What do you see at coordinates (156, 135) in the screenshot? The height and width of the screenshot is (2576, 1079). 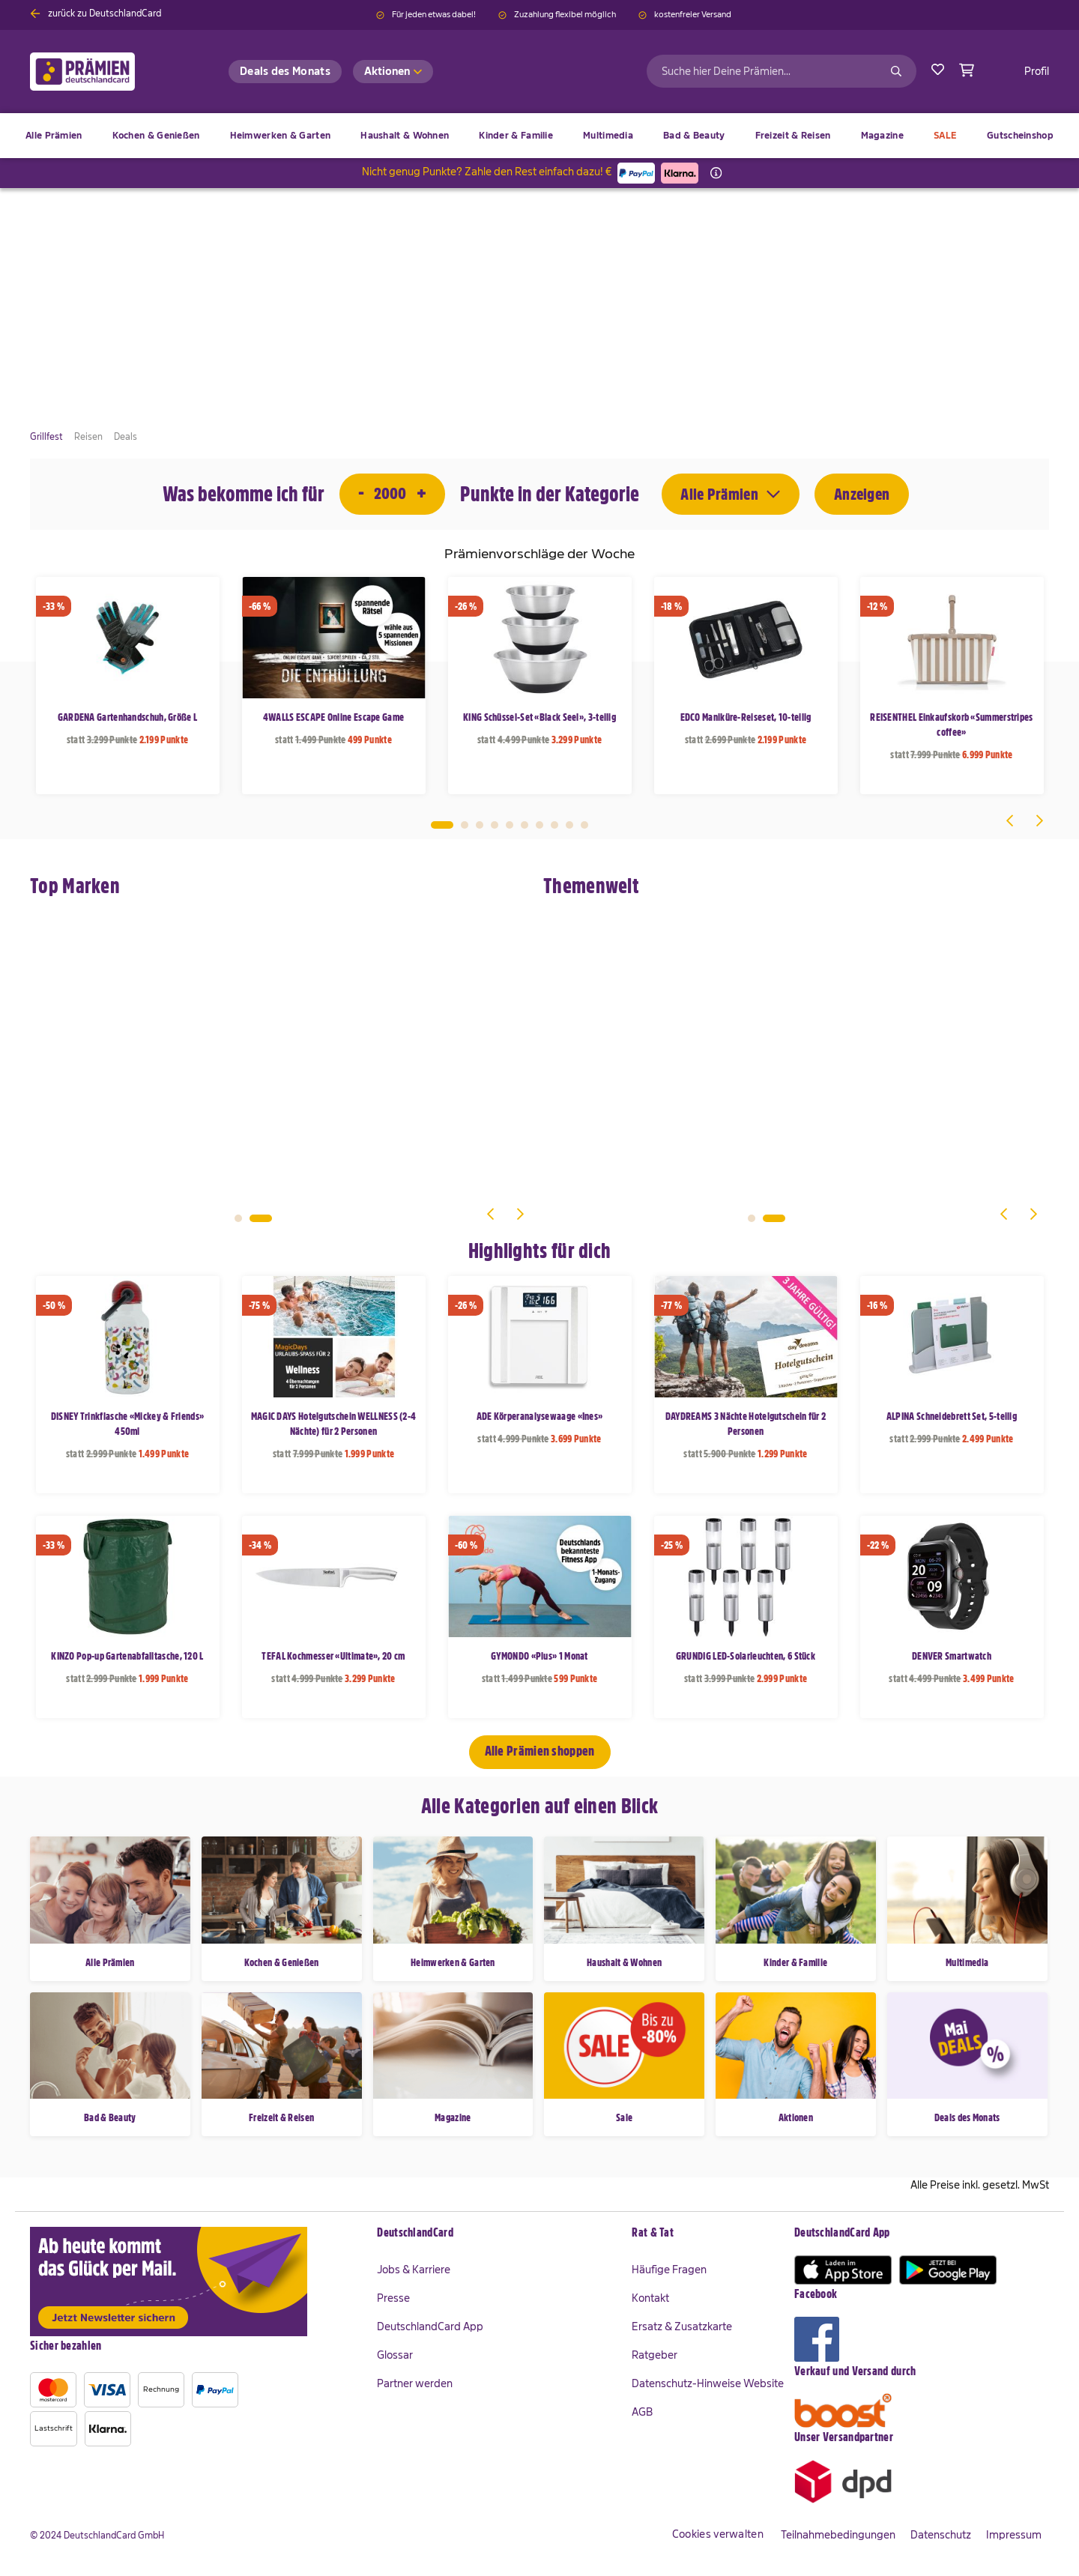 I see `[menuitem]` at bounding box center [156, 135].